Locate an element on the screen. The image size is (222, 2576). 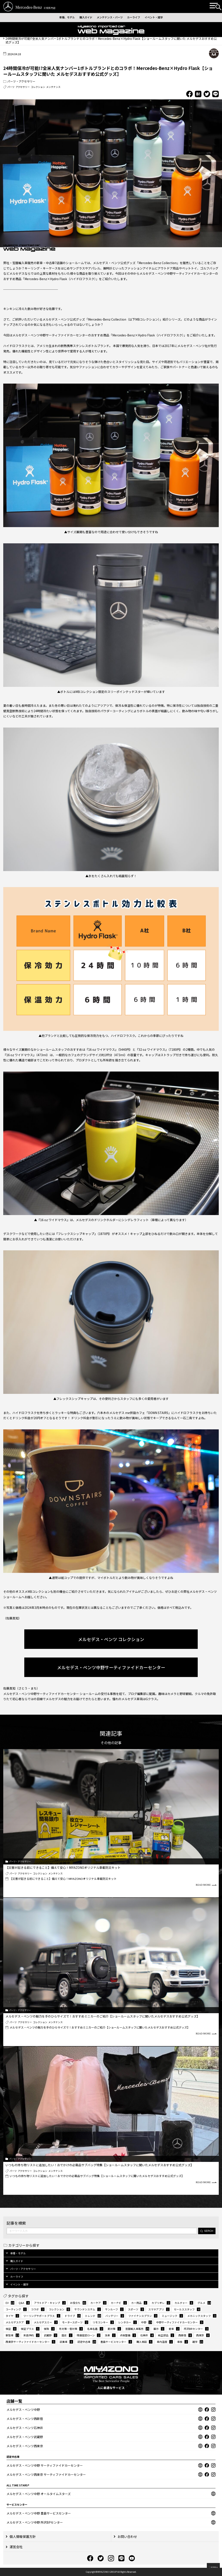
個⼈情報保護⽅針 is located at coordinates (21, 2536).